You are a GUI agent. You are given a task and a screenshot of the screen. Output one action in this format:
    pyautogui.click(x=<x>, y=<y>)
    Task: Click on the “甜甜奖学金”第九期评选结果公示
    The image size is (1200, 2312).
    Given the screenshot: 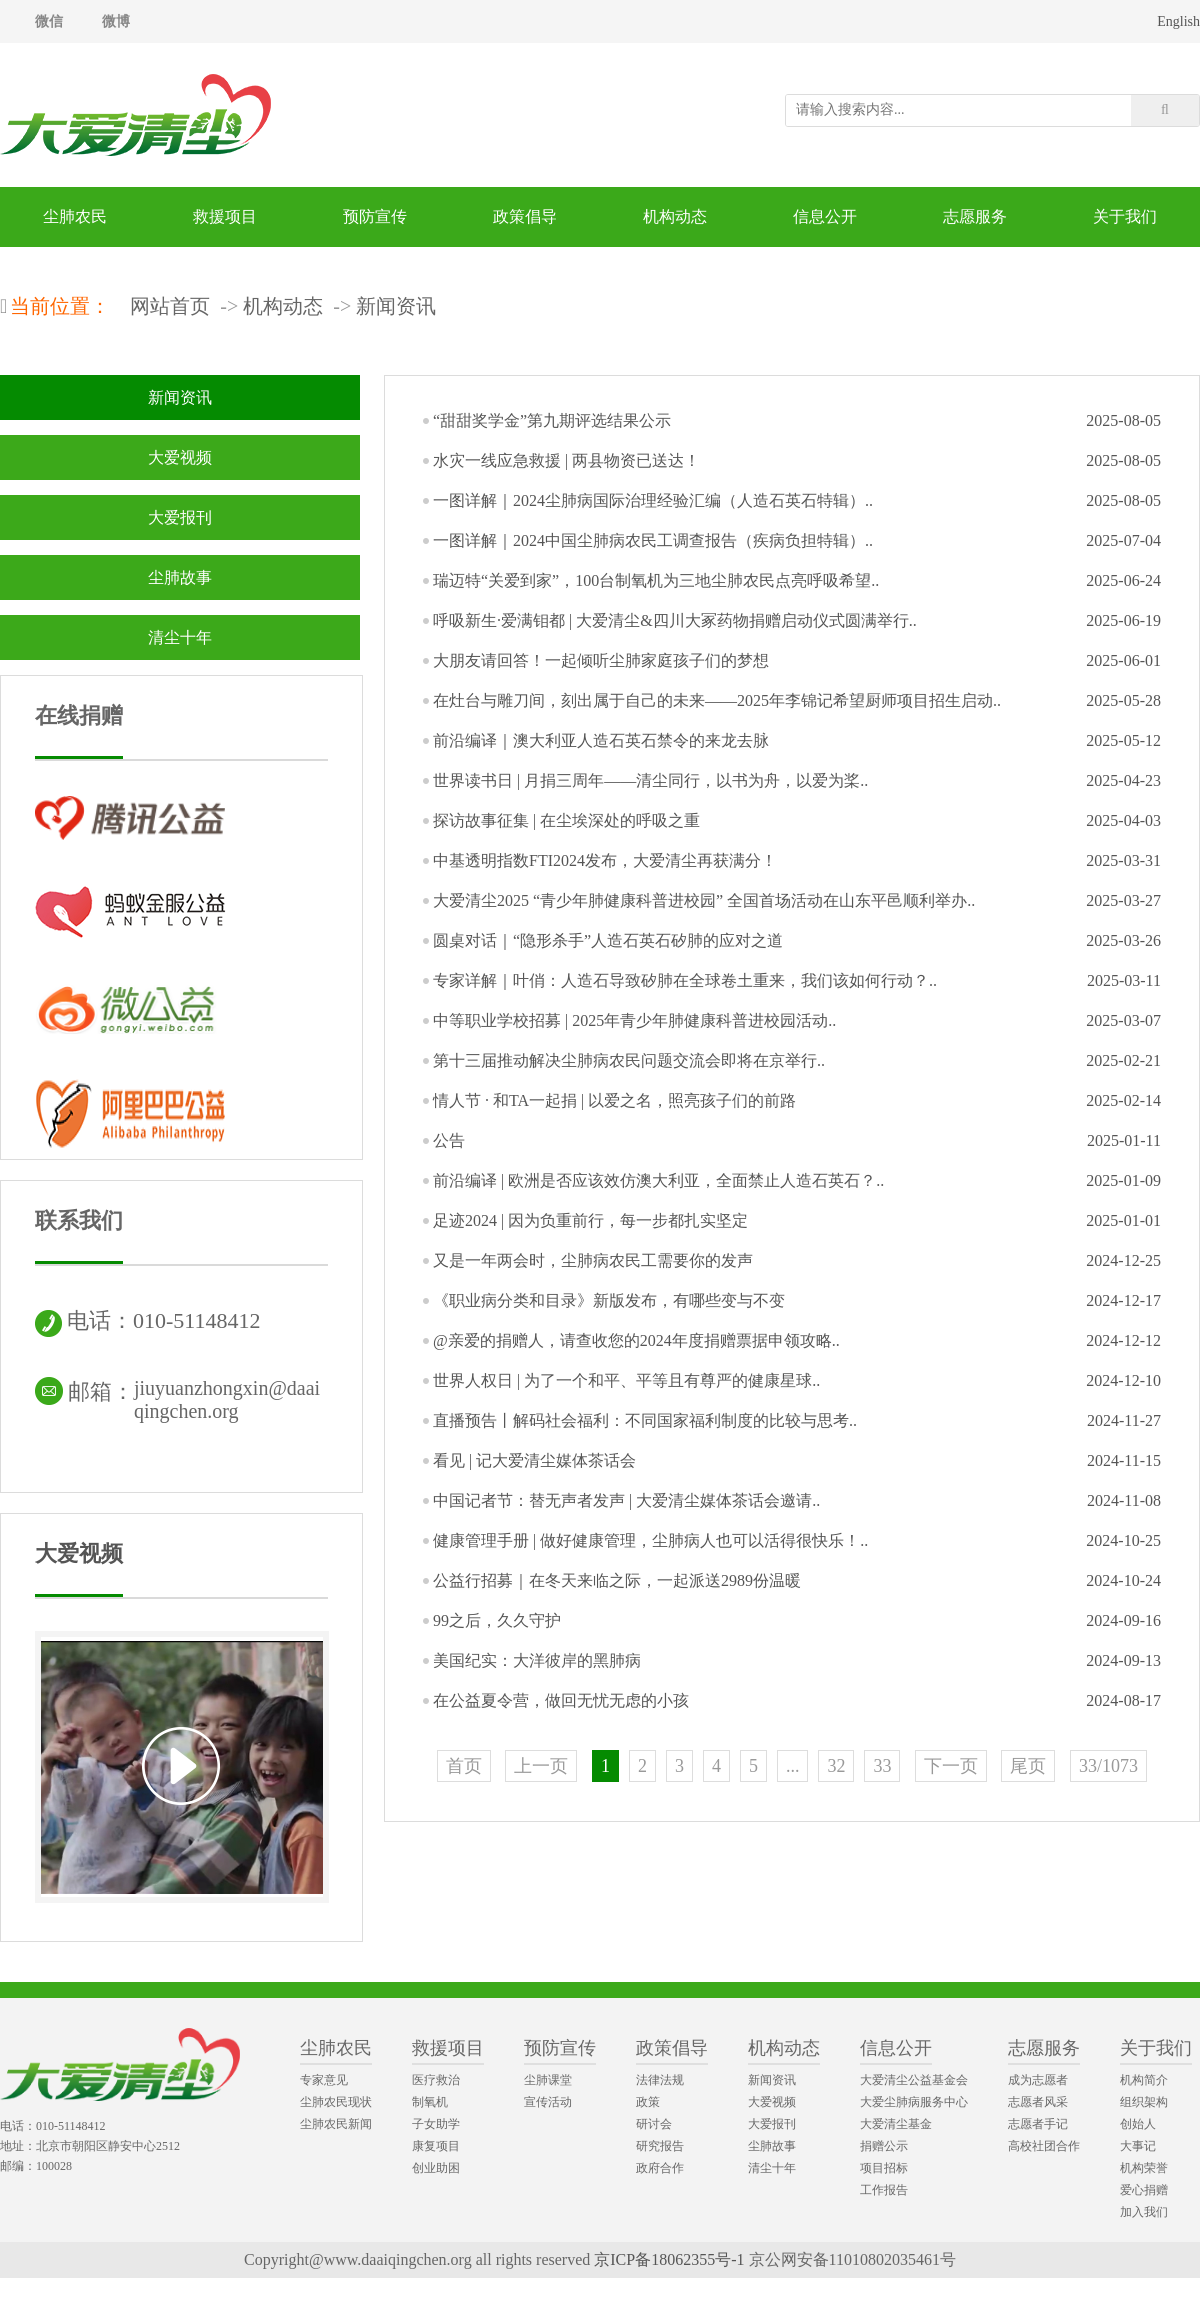 What is the action you would take?
    pyautogui.click(x=552, y=420)
    